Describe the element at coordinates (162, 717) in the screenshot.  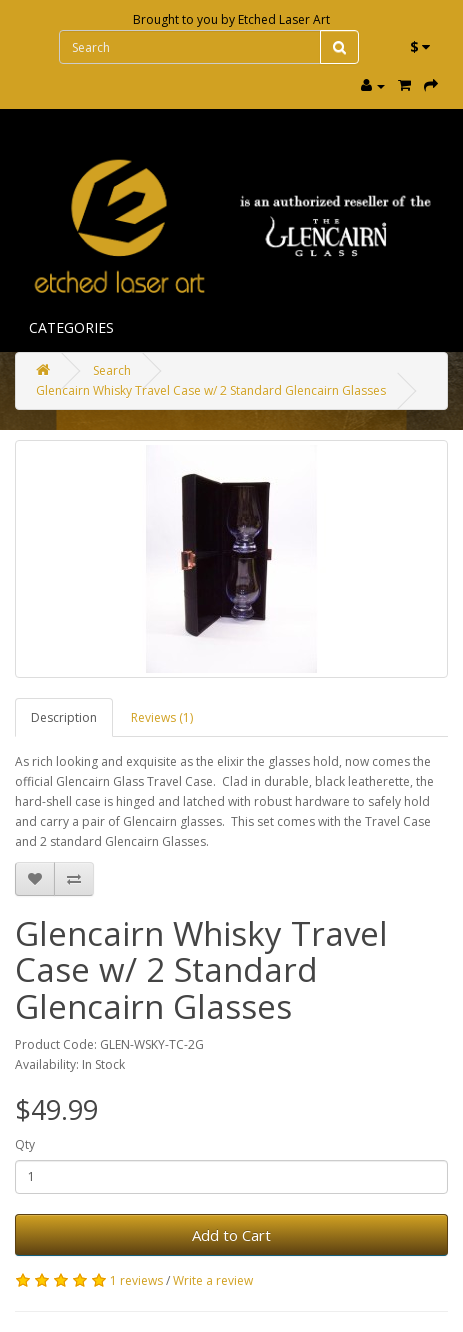
I see `Reviews (1)` at that location.